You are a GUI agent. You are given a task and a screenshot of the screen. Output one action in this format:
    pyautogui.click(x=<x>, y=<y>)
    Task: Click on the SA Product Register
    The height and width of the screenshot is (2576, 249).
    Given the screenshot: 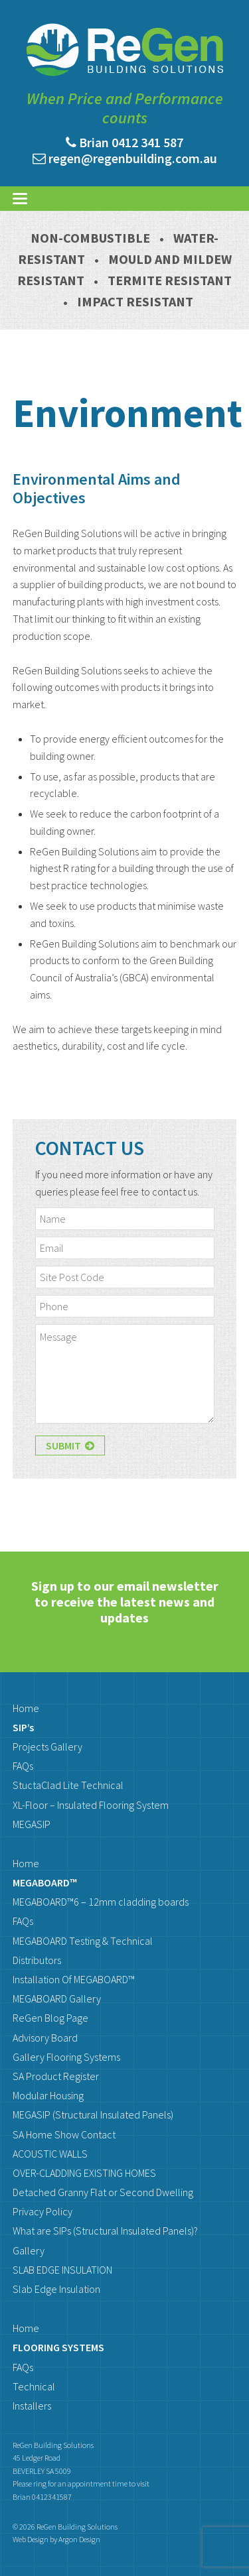 What is the action you would take?
    pyautogui.click(x=56, y=2076)
    